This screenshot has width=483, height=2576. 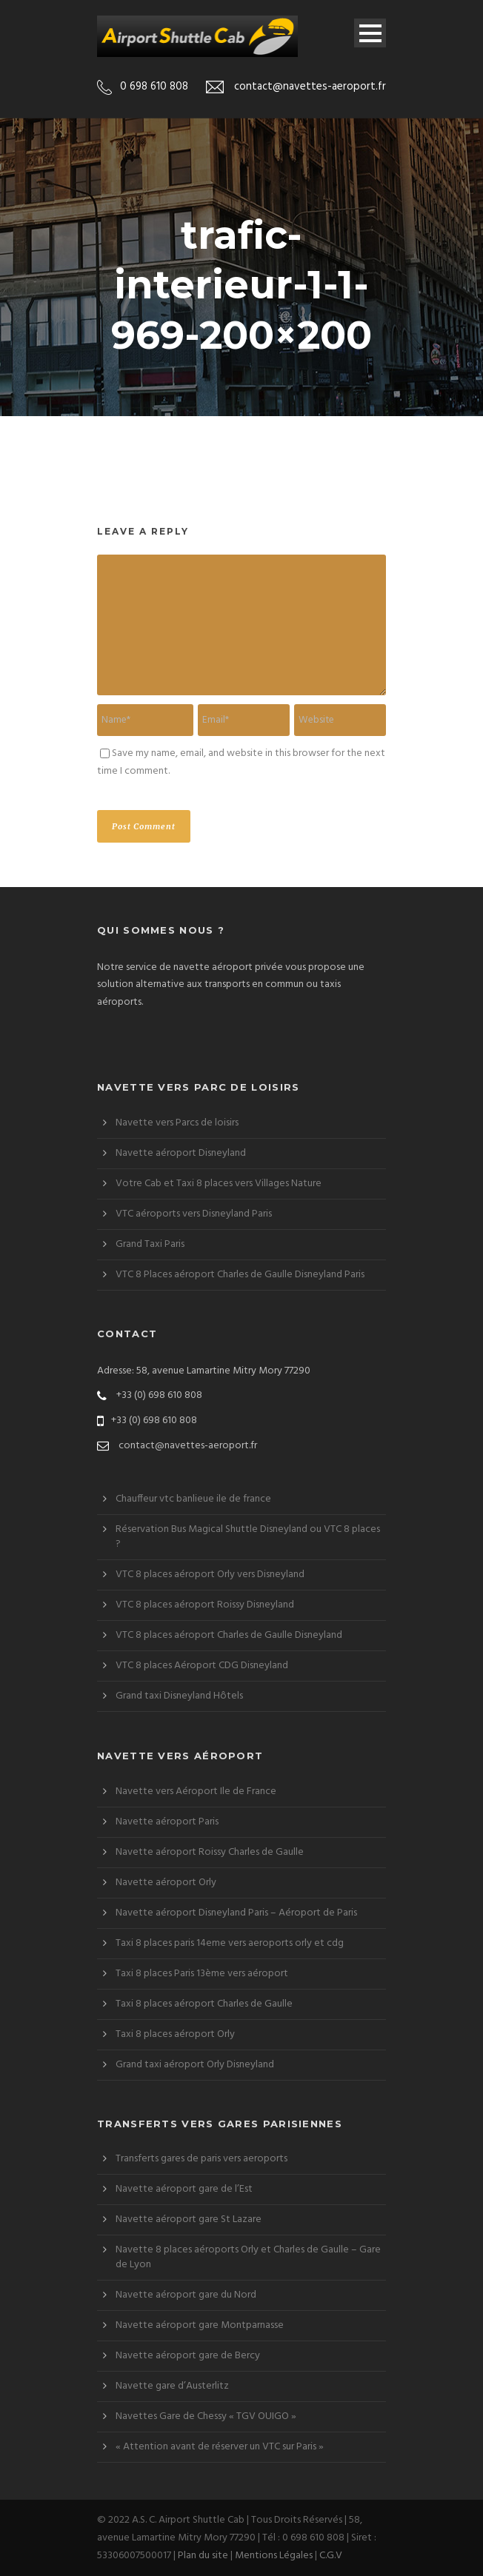 What do you see at coordinates (150, 1244) in the screenshot?
I see `Grand Taxi Paris` at bounding box center [150, 1244].